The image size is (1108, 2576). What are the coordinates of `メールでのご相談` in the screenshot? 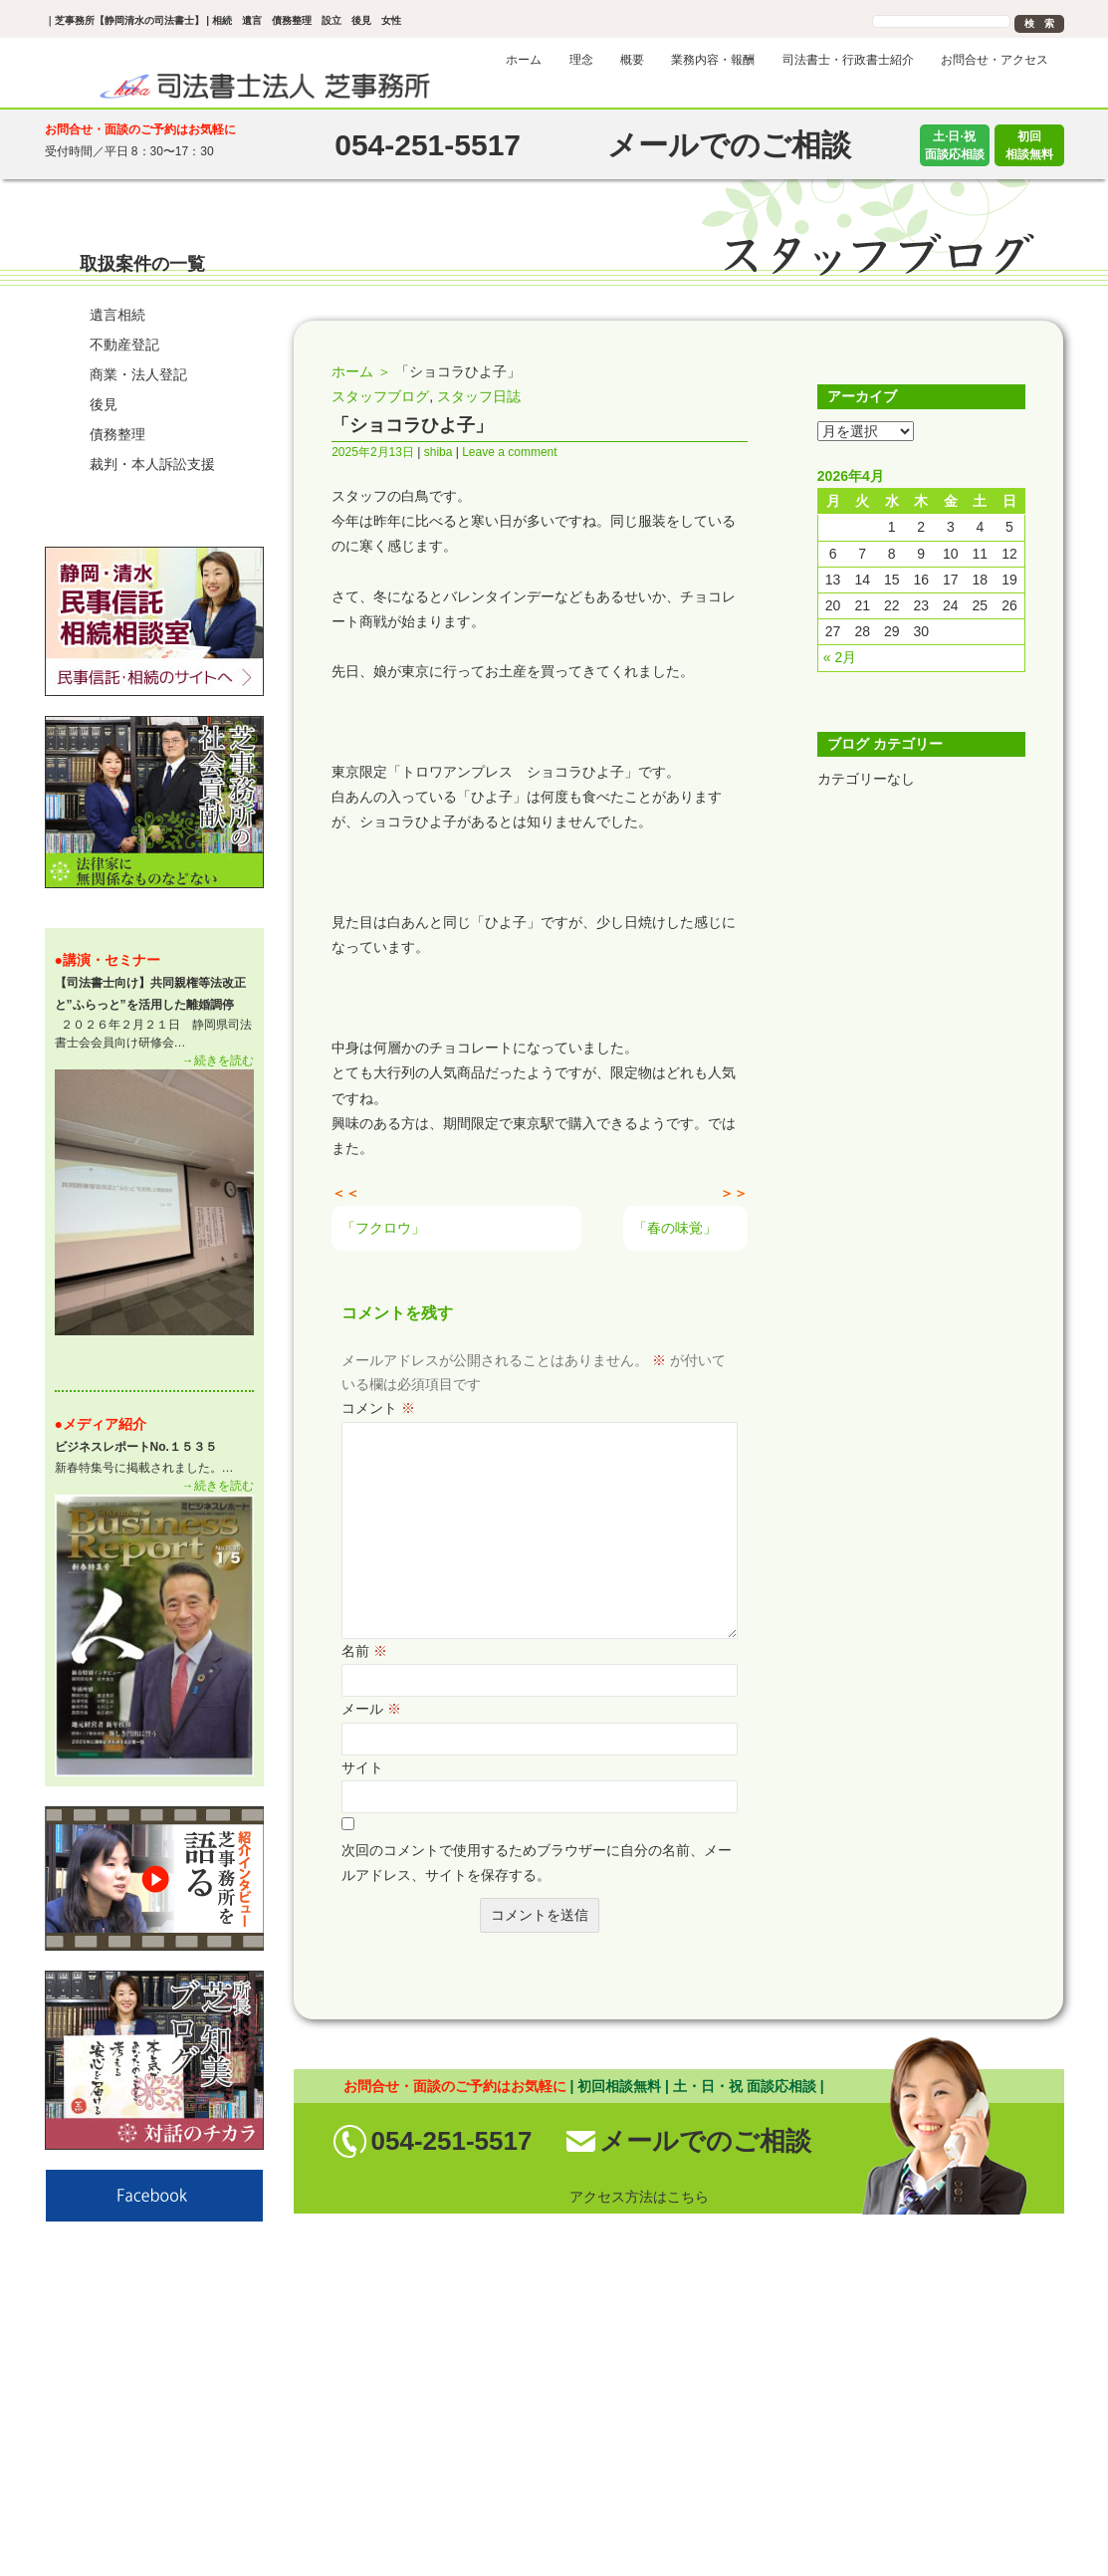 It's located at (705, 2141).